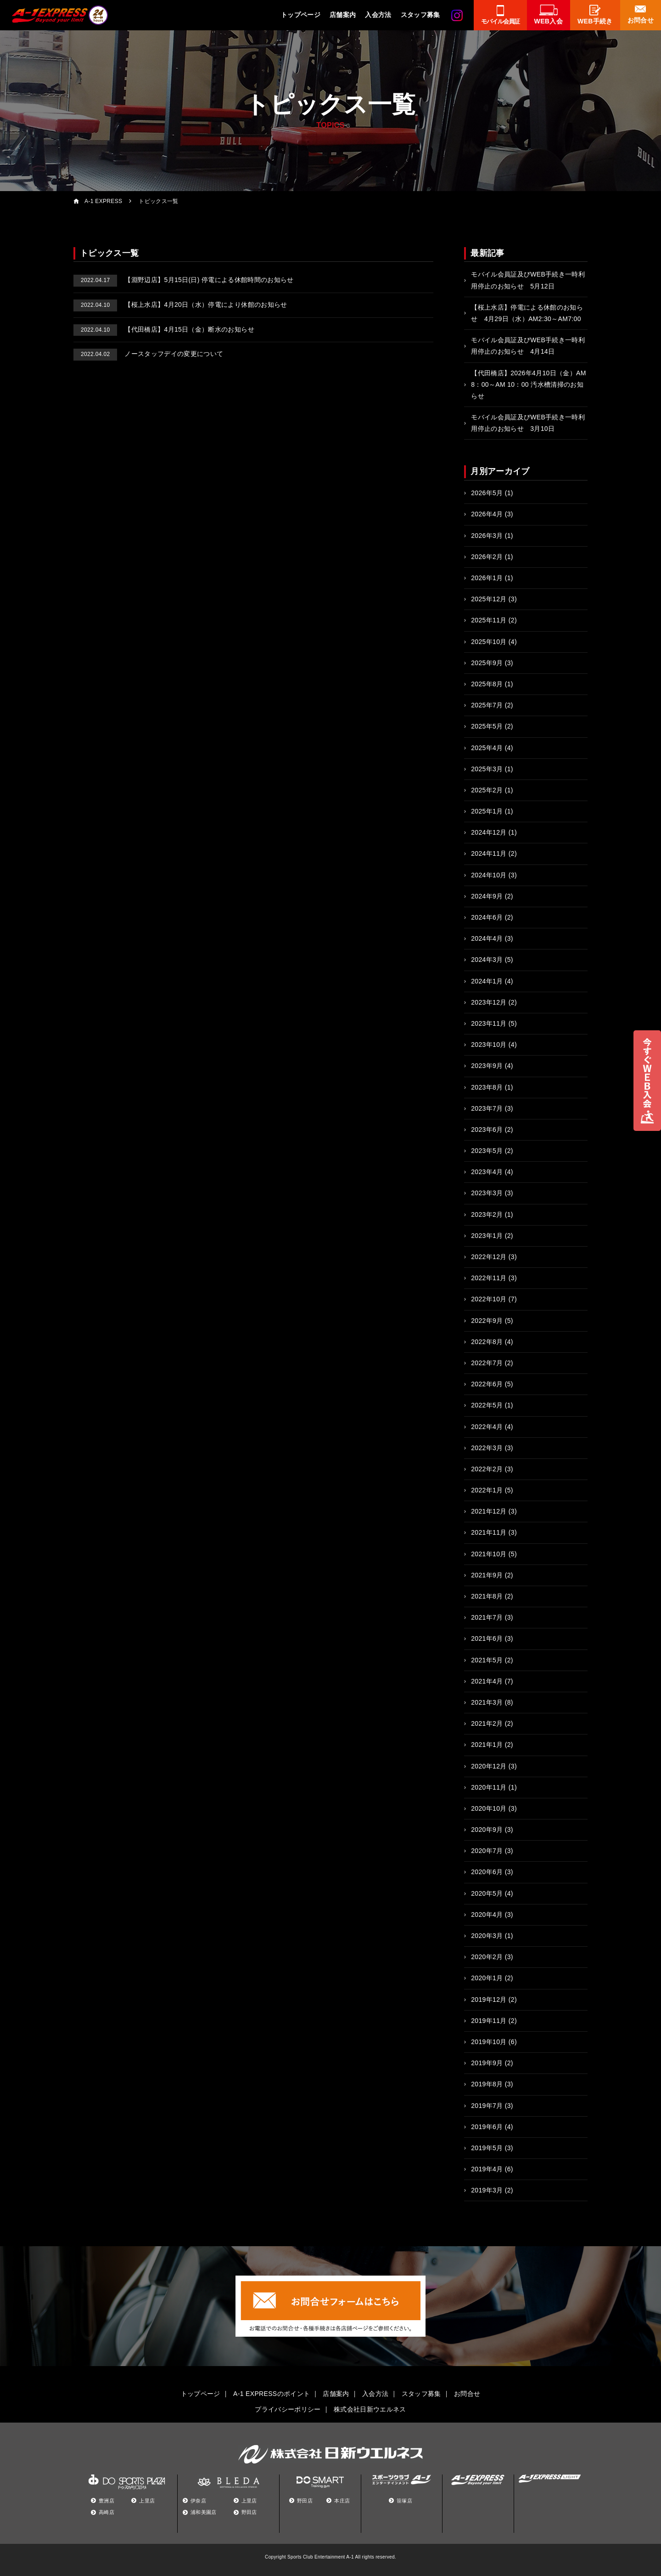  Describe the element at coordinates (488, 1002) in the screenshot. I see `2023年12月` at that location.